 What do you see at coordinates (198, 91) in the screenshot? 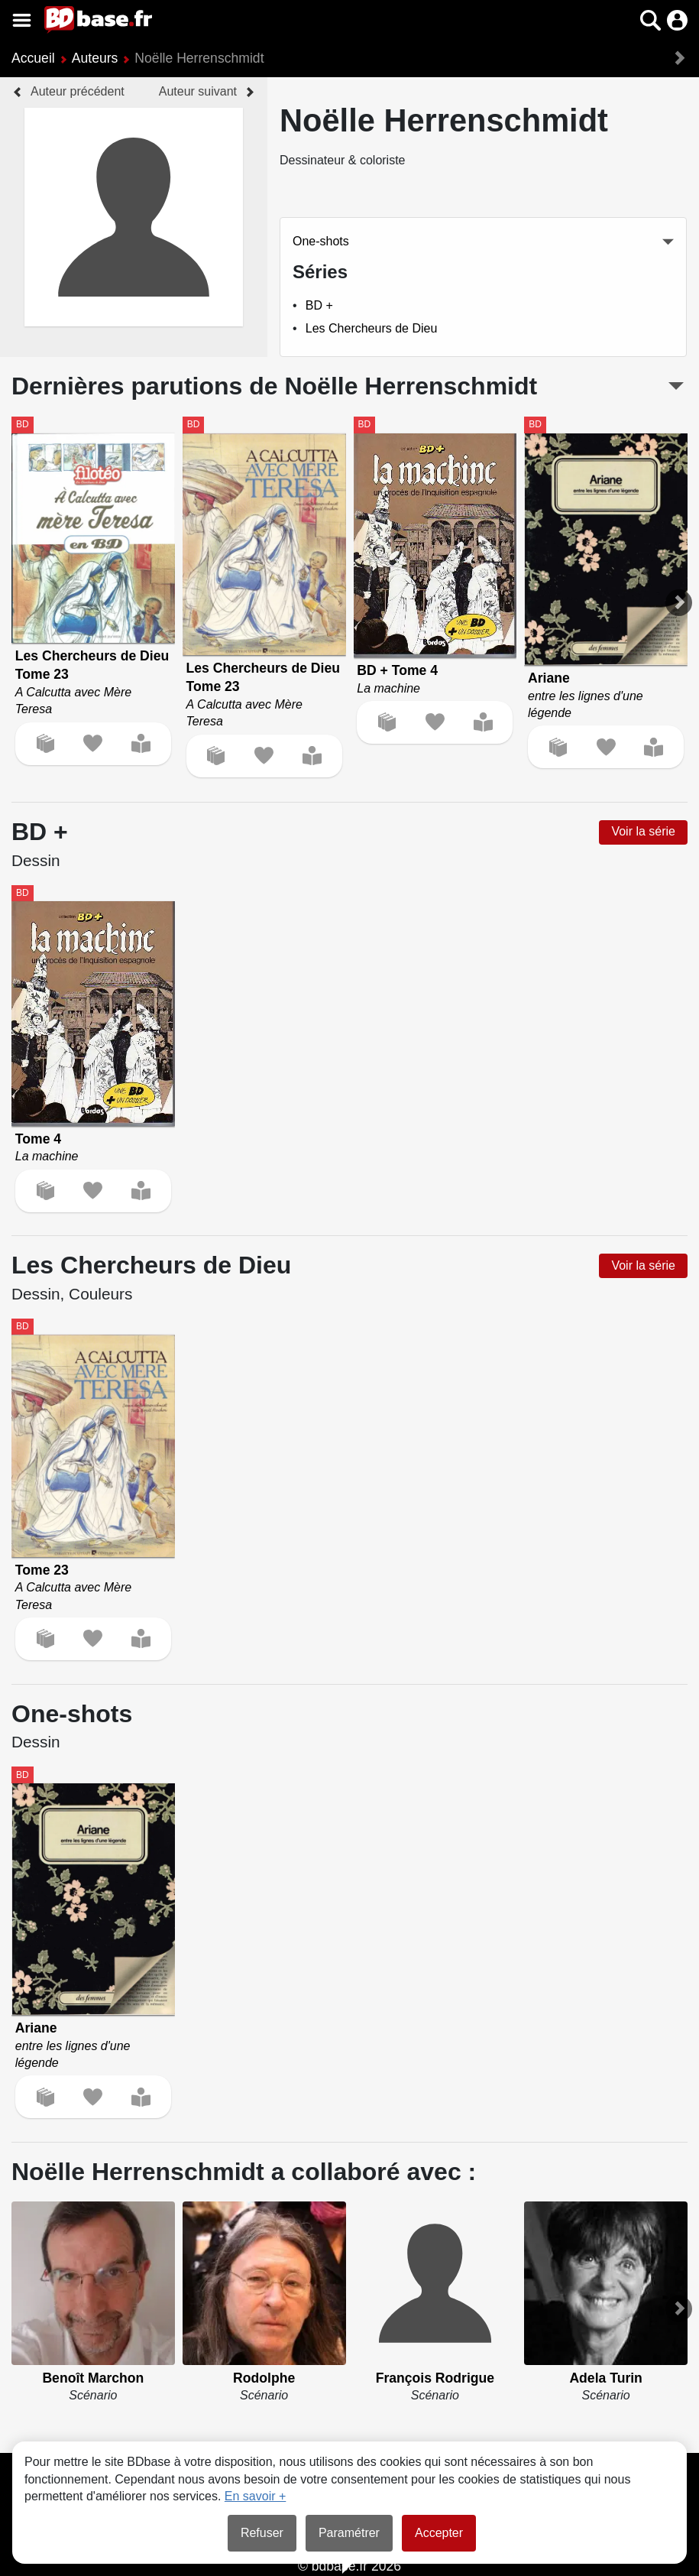
I see `Auteur suivant` at bounding box center [198, 91].